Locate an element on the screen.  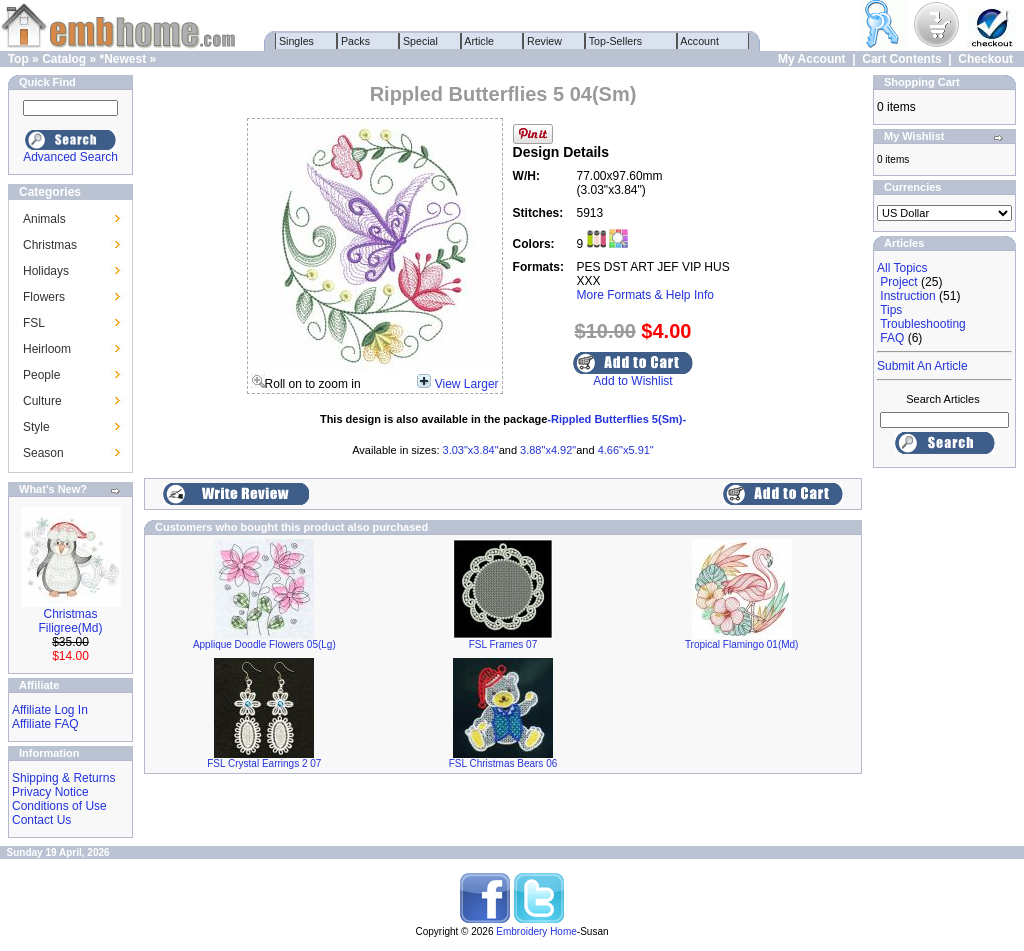
Shipping & Returns is located at coordinates (63, 778).